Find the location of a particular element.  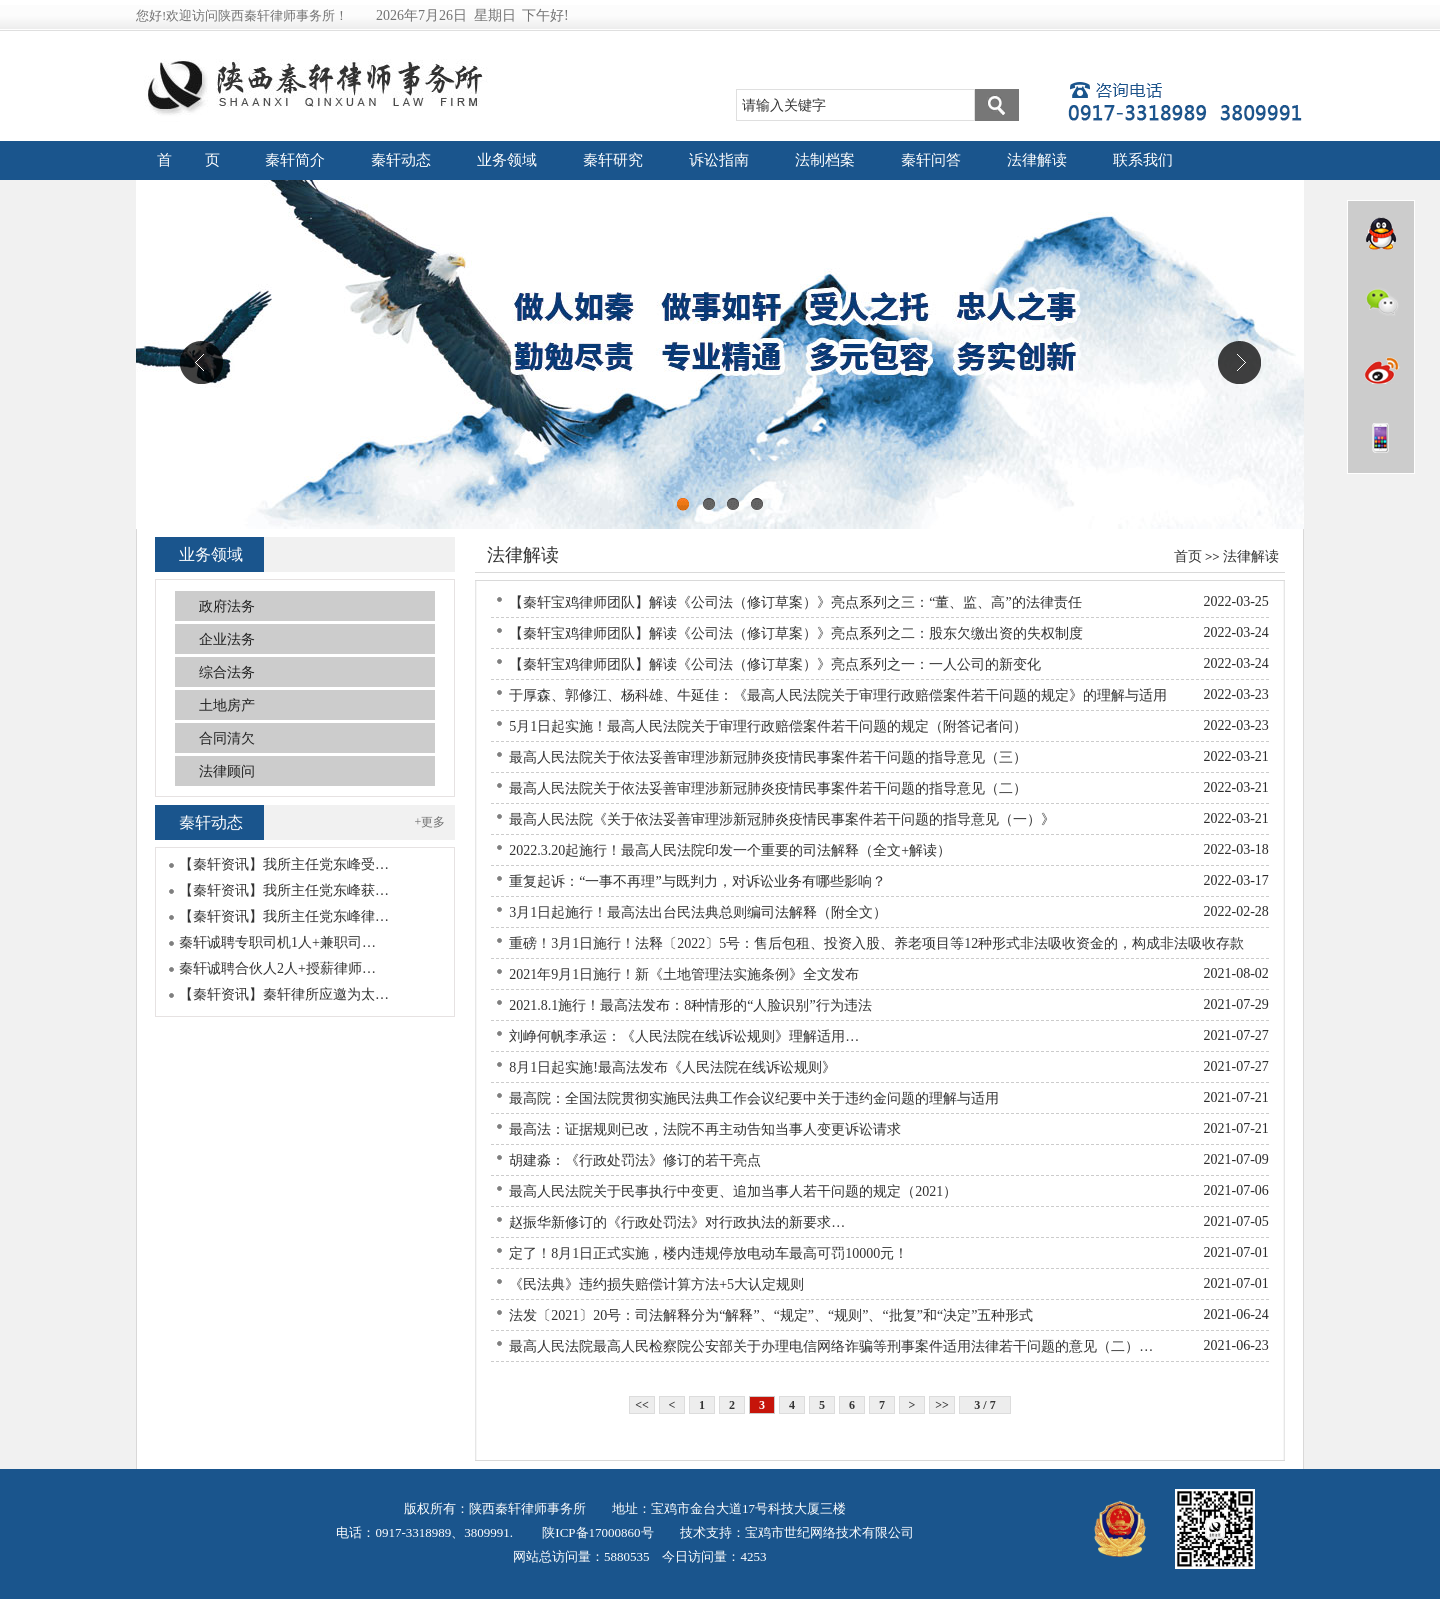

土地房产 is located at coordinates (227, 705).